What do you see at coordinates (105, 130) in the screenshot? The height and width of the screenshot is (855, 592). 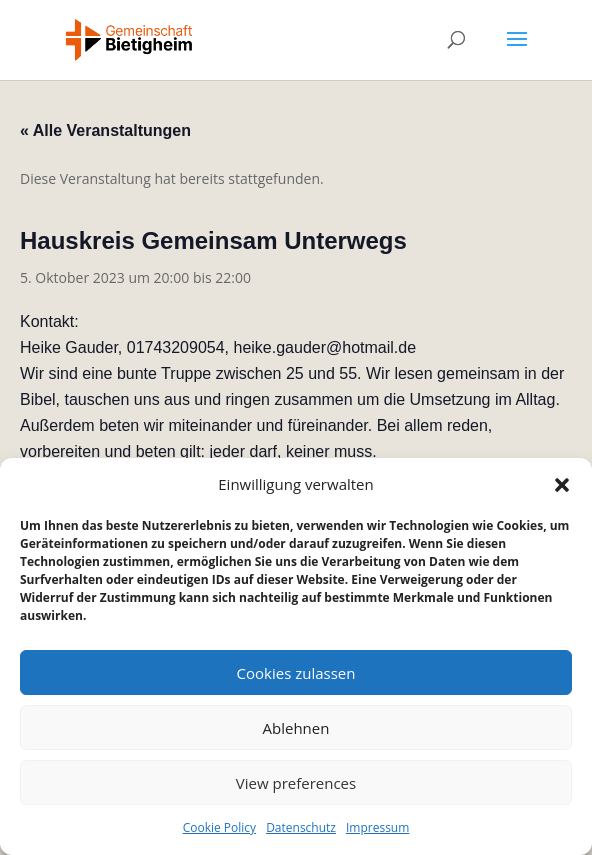 I see `« Alle Veranstaltungen` at bounding box center [105, 130].